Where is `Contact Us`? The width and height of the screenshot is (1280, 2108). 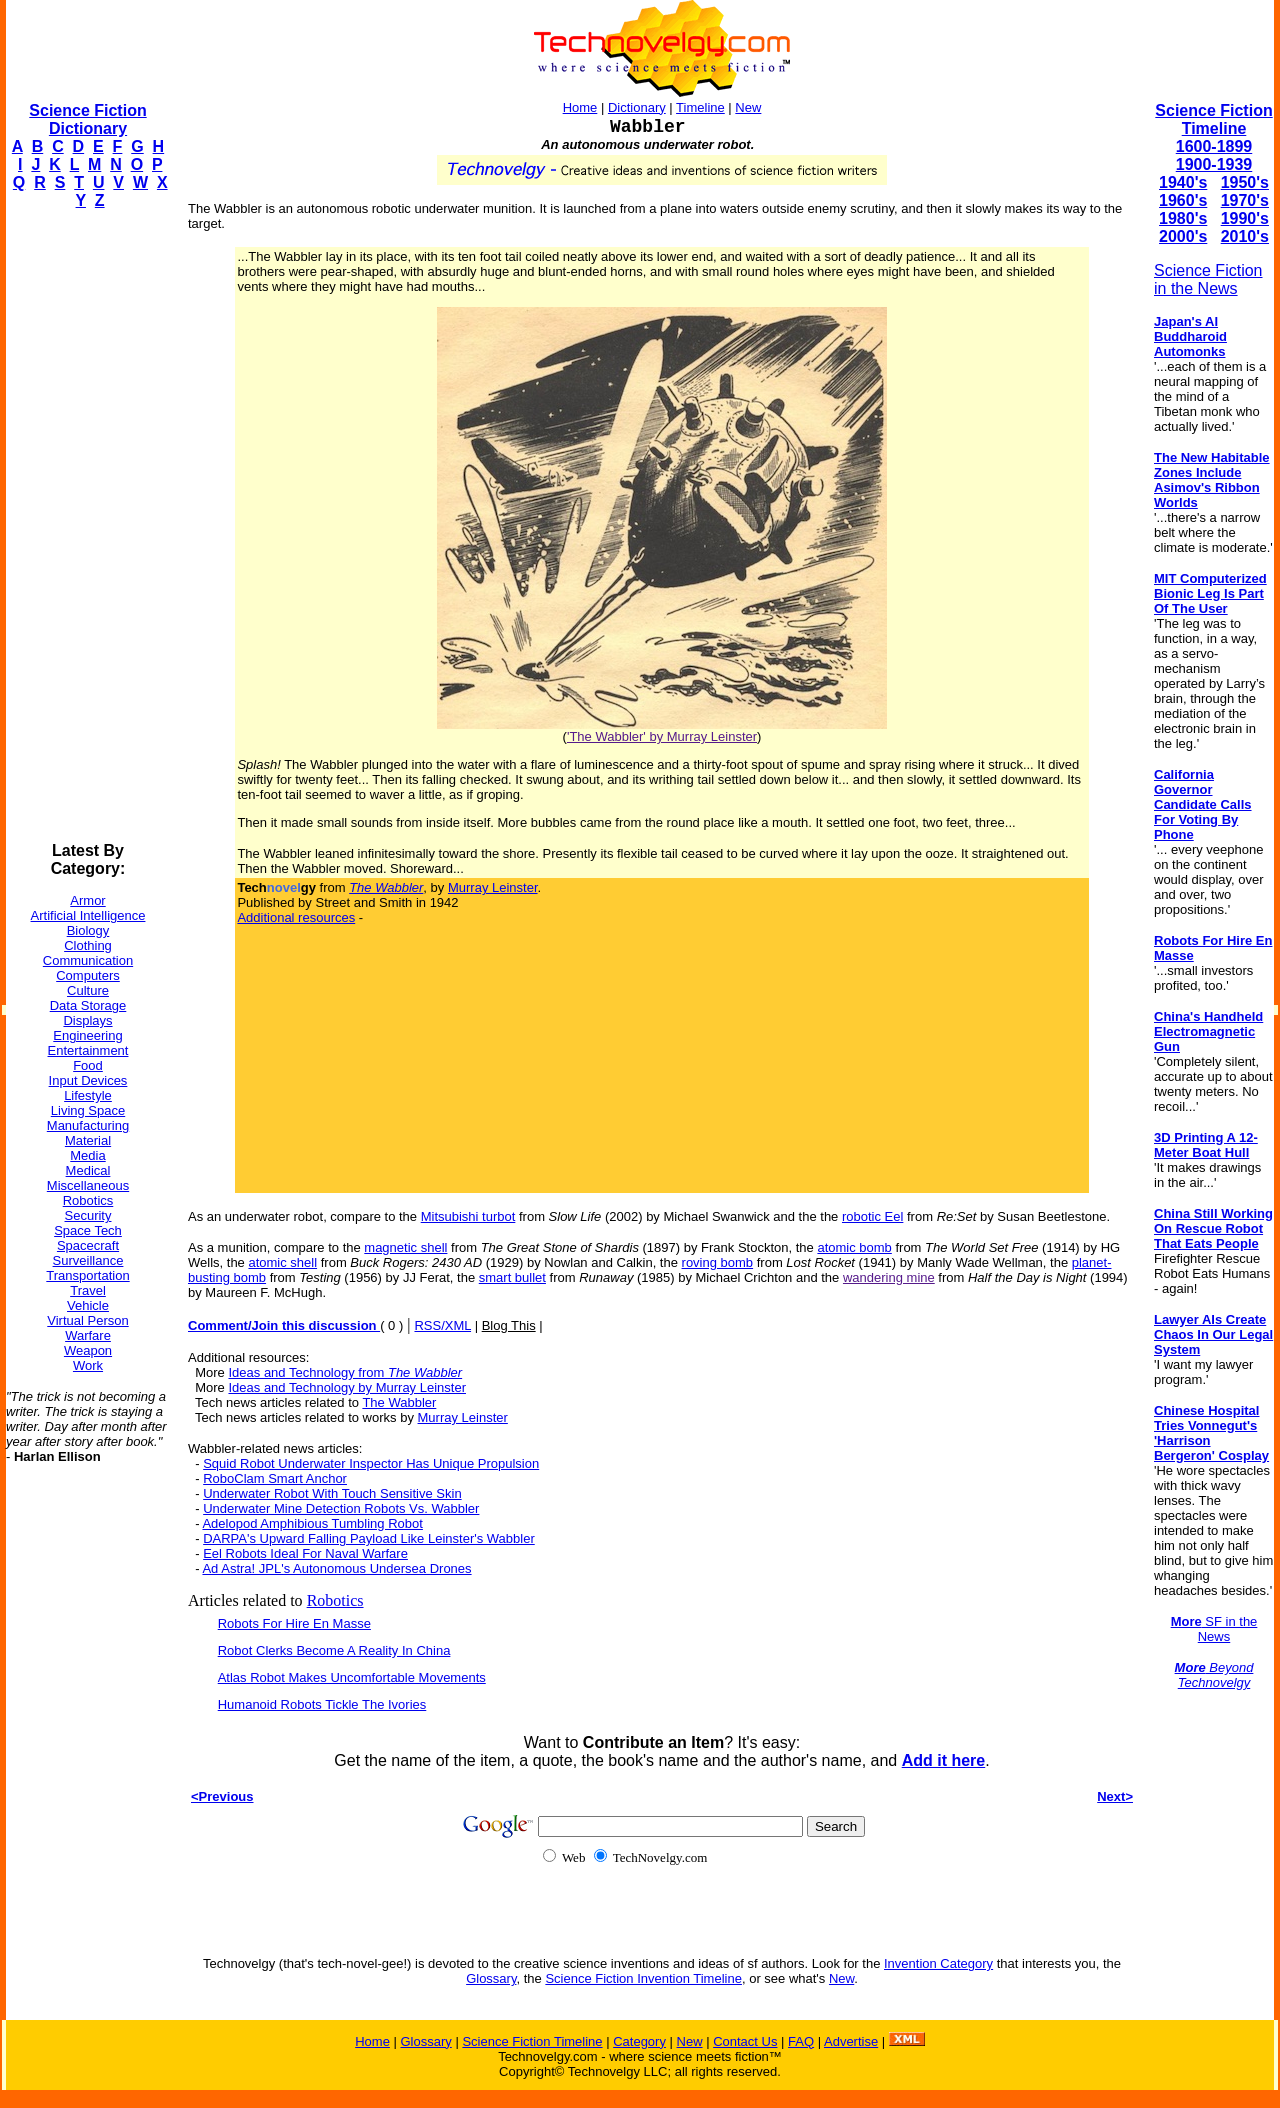 Contact Us is located at coordinates (745, 2041).